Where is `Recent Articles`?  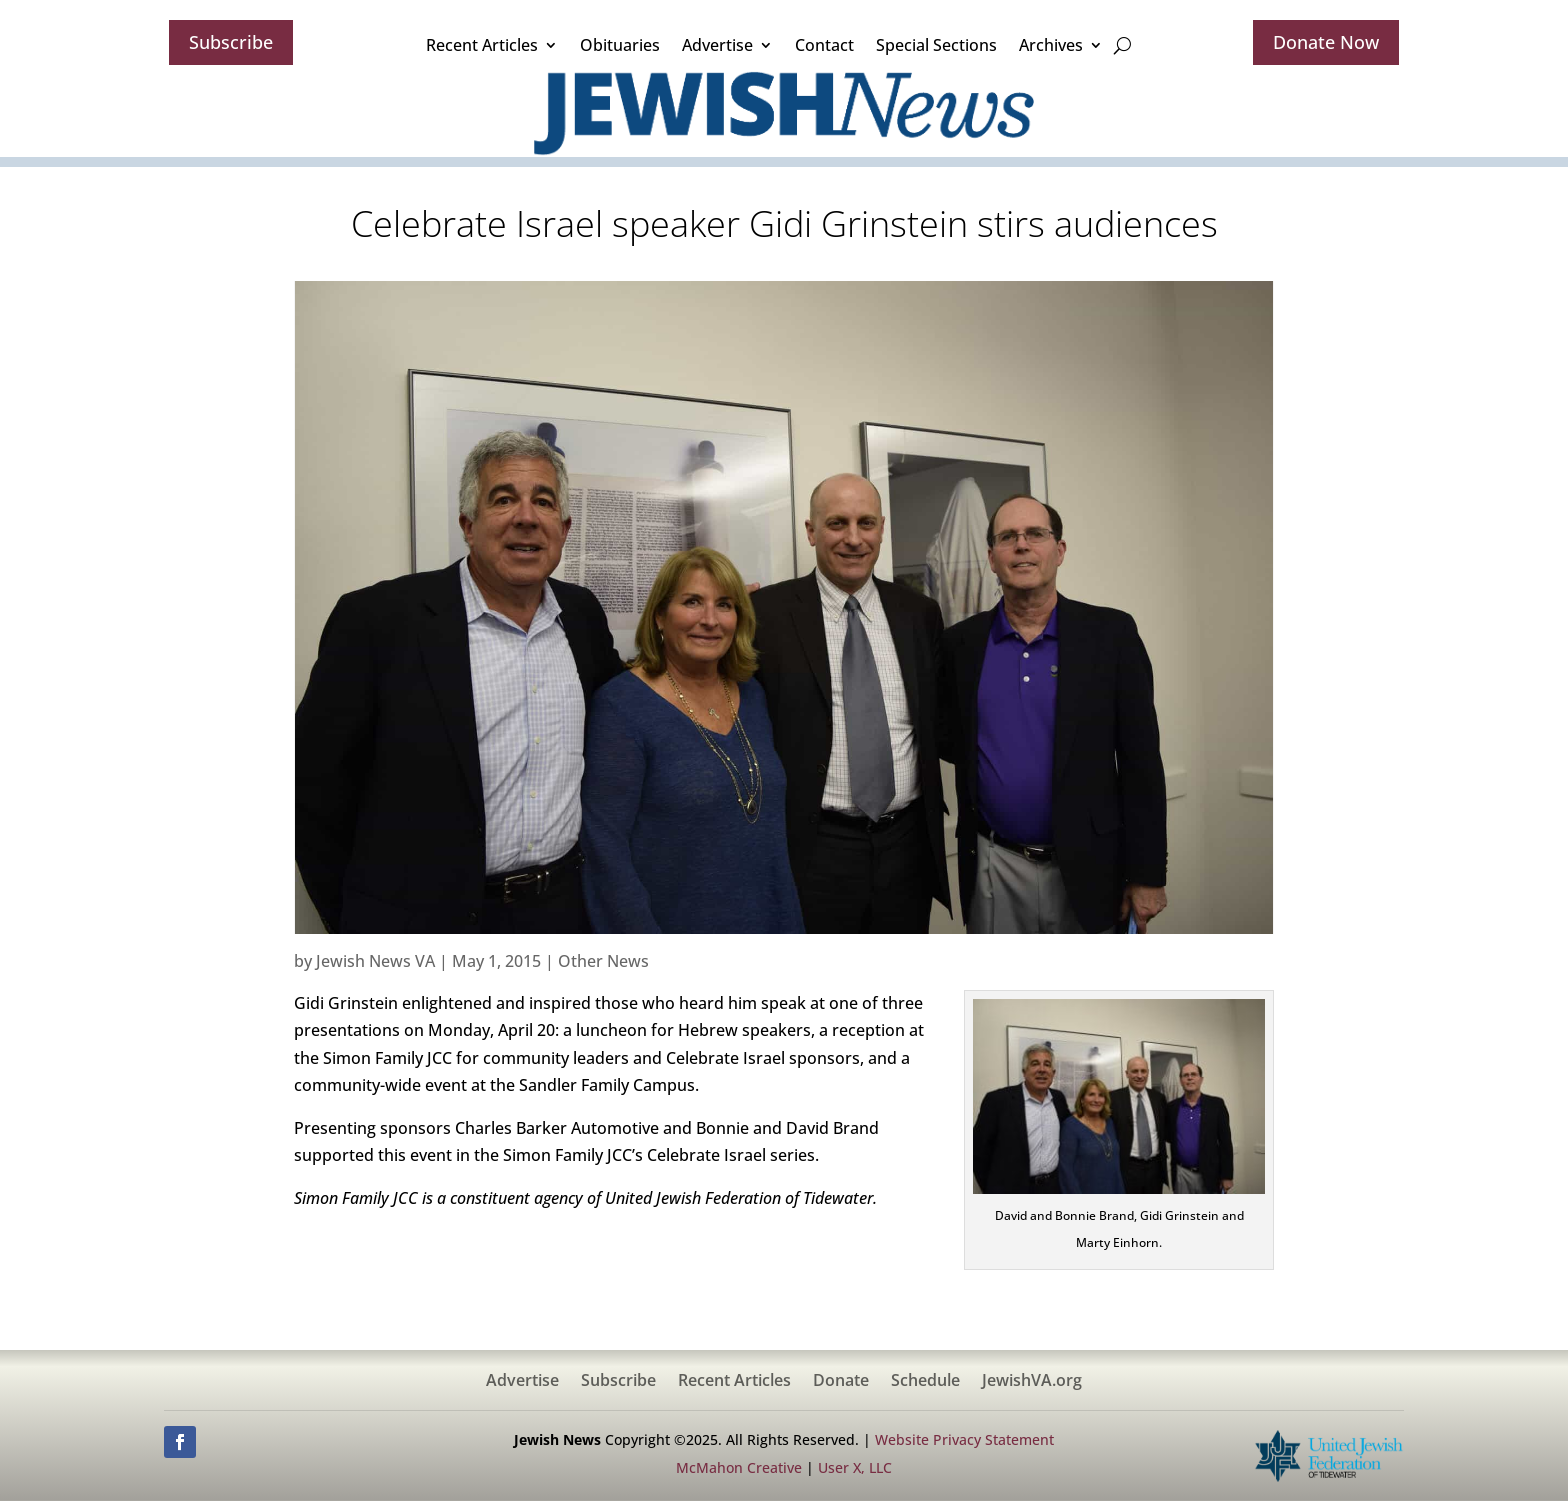 Recent Articles is located at coordinates (482, 45).